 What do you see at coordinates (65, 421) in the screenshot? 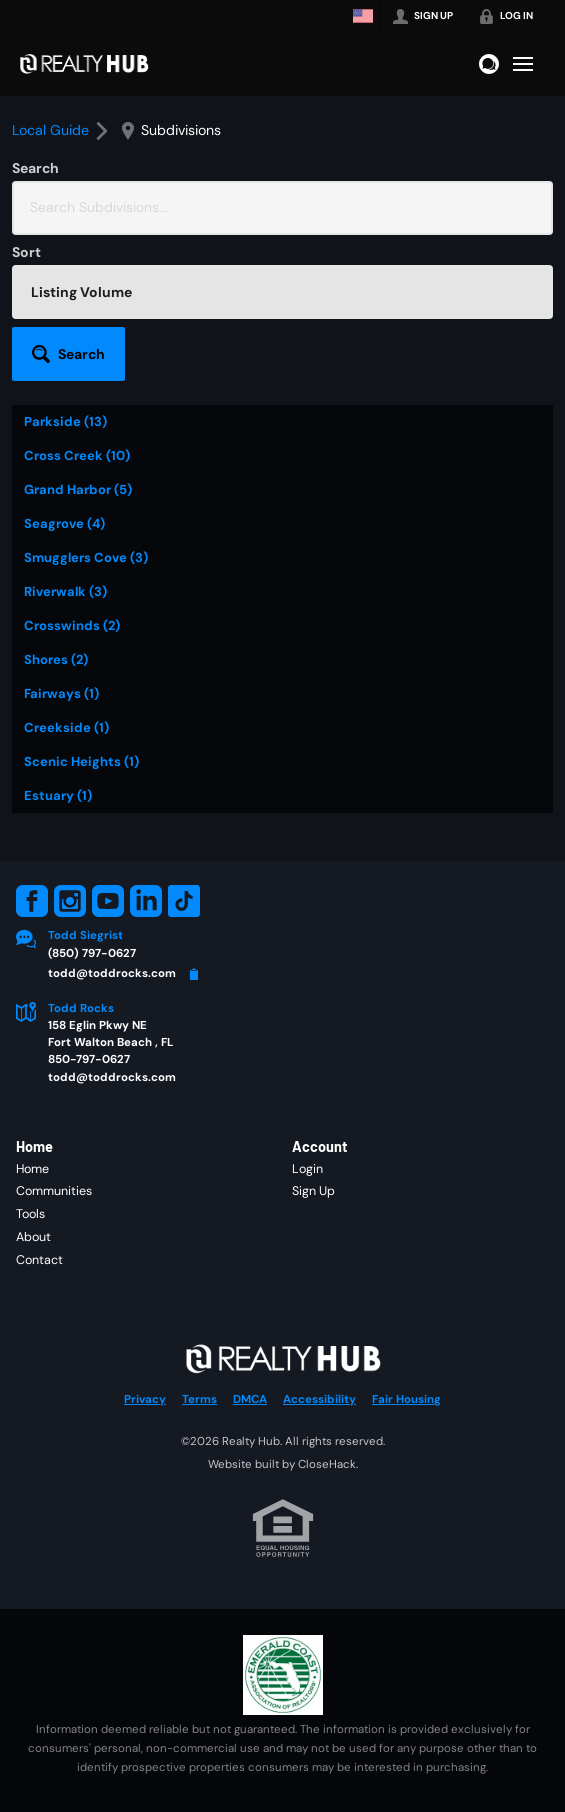
I see `Parkside (13)` at bounding box center [65, 421].